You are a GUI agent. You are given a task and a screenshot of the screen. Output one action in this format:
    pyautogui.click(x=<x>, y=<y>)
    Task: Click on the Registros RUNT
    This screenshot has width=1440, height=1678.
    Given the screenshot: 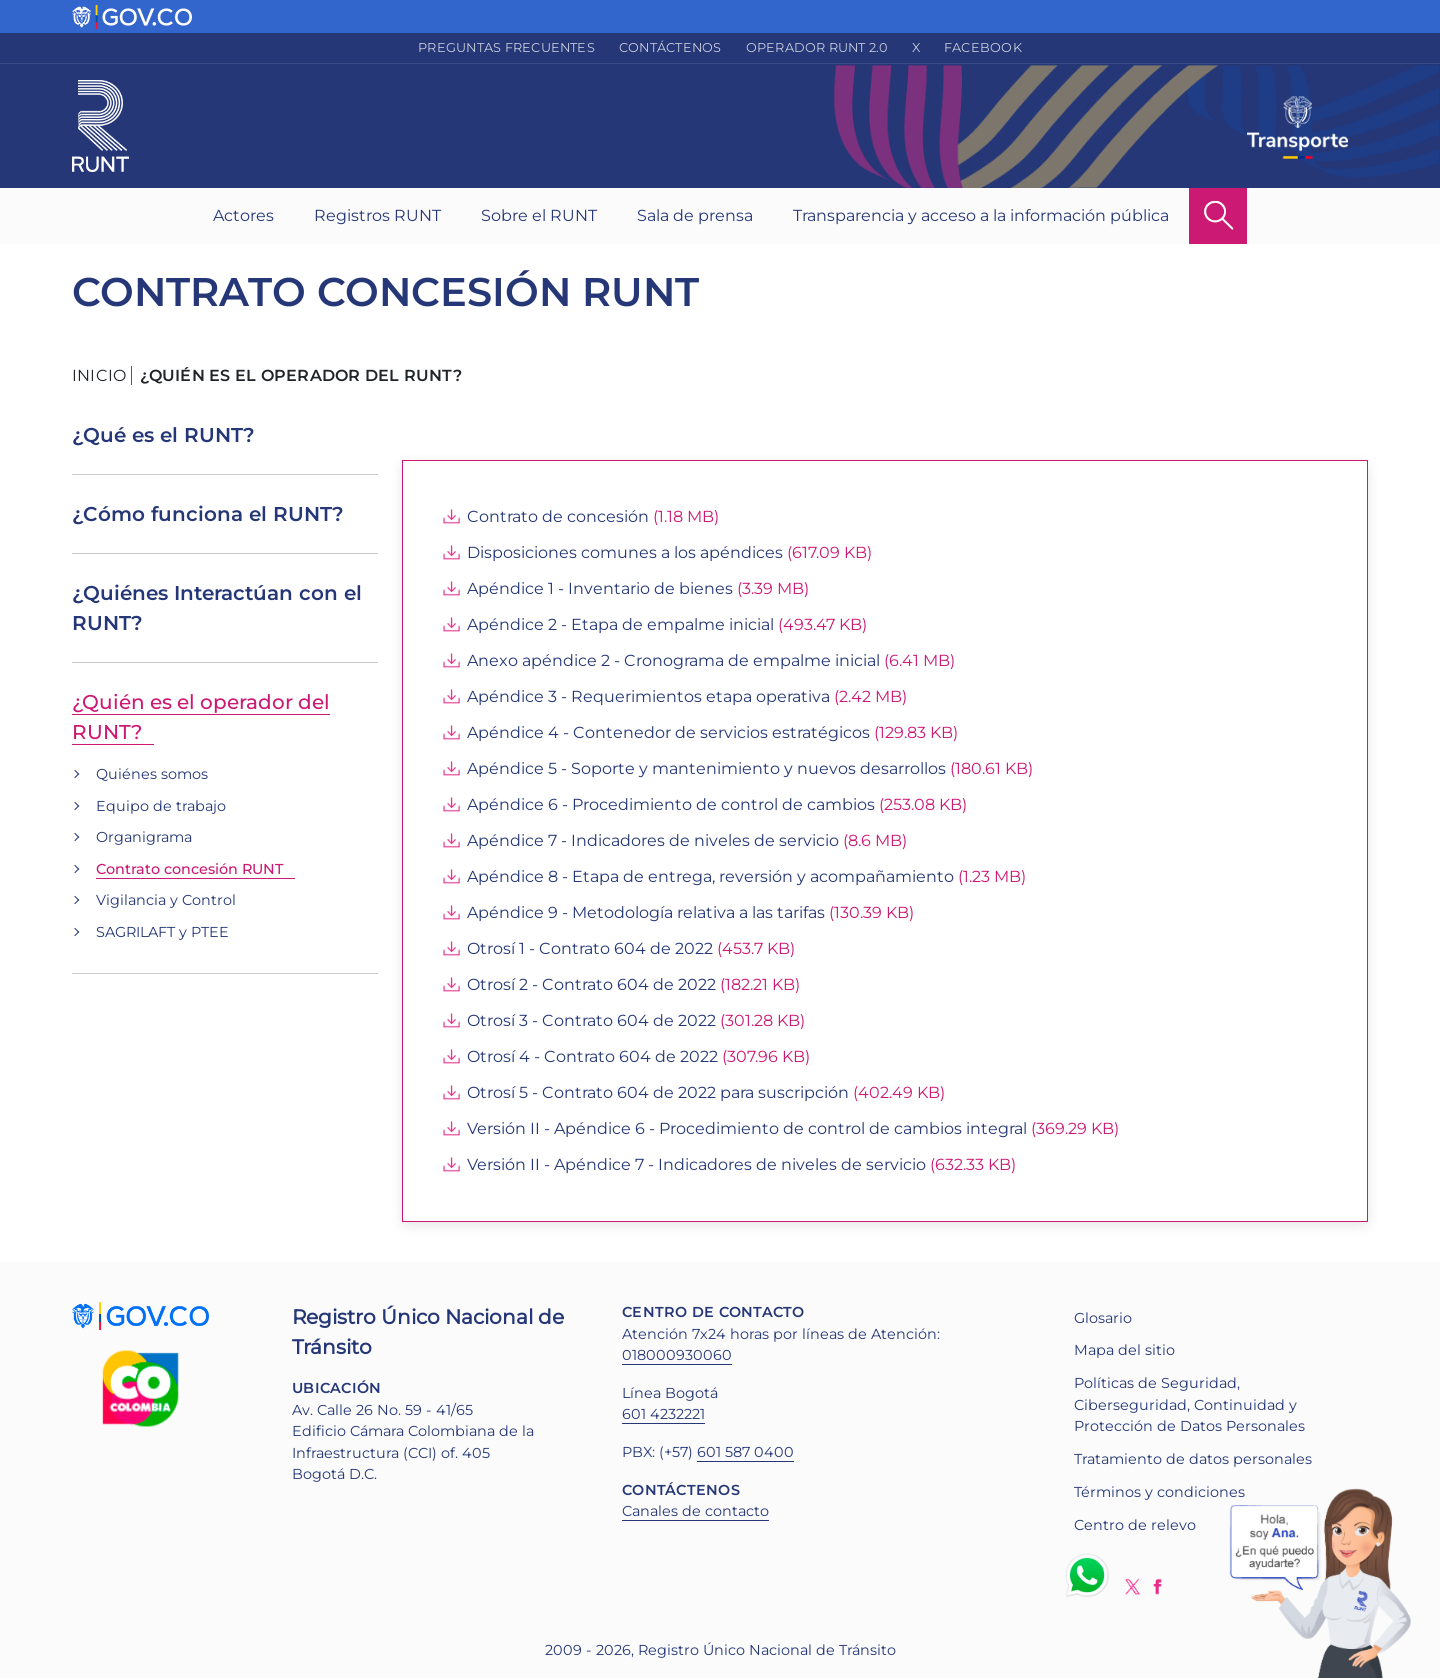 What is the action you would take?
    pyautogui.click(x=377, y=215)
    